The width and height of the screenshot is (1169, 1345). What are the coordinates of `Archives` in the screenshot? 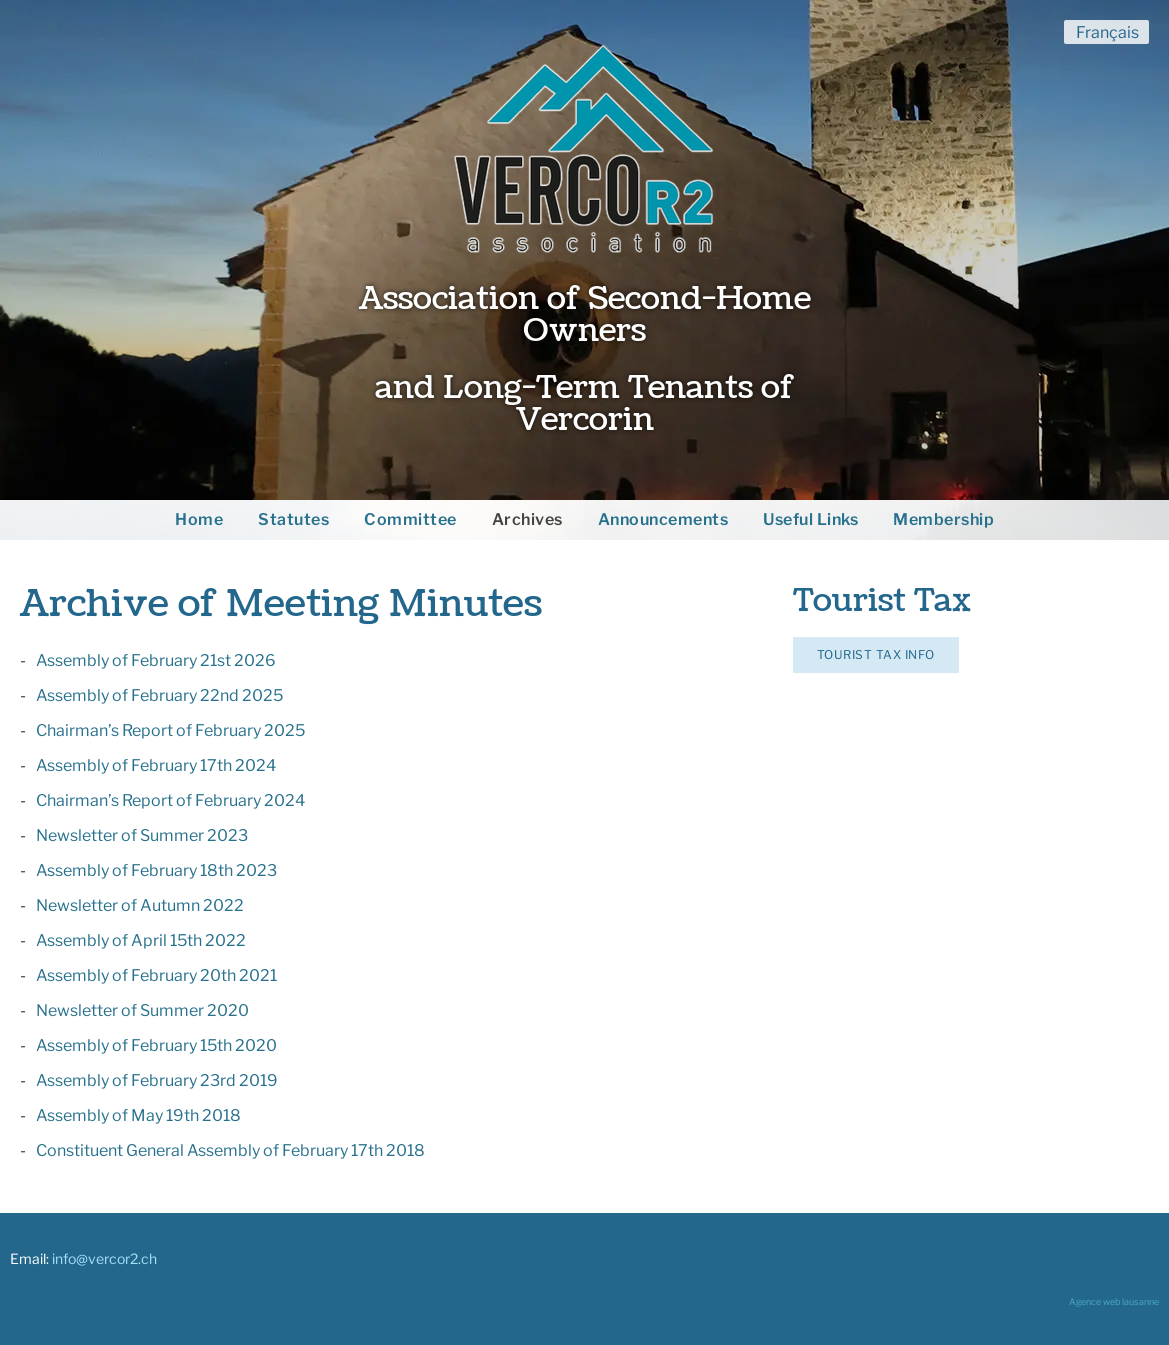 It's located at (527, 519).